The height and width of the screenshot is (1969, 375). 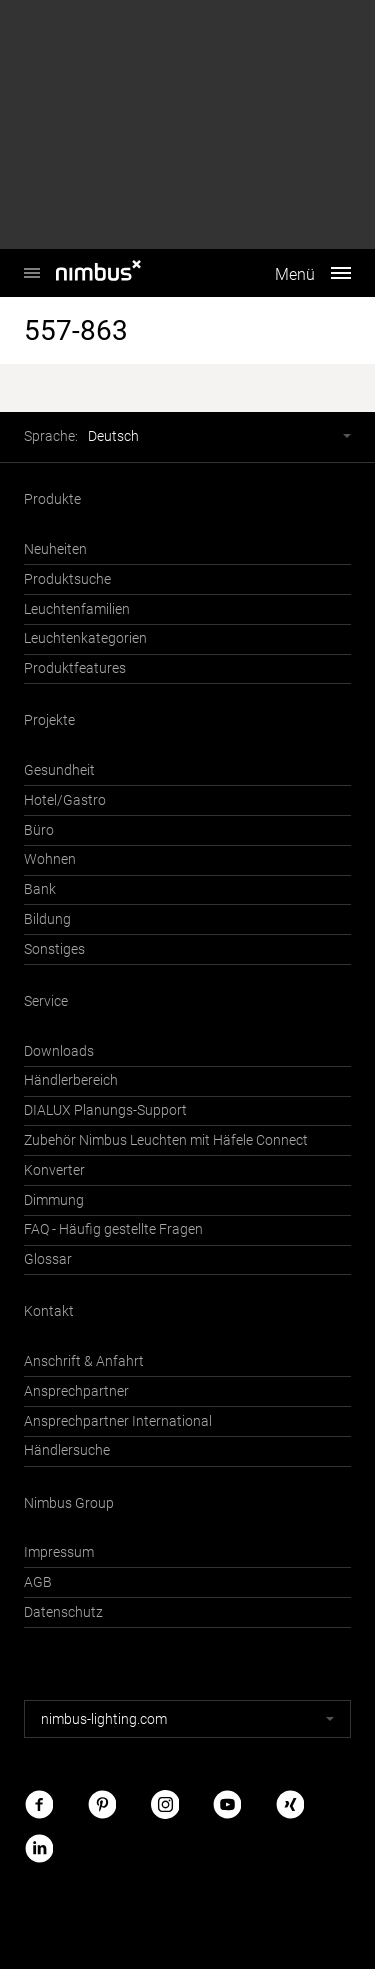 I want to click on Leuchtenkategorien, so click(x=85, y=638).